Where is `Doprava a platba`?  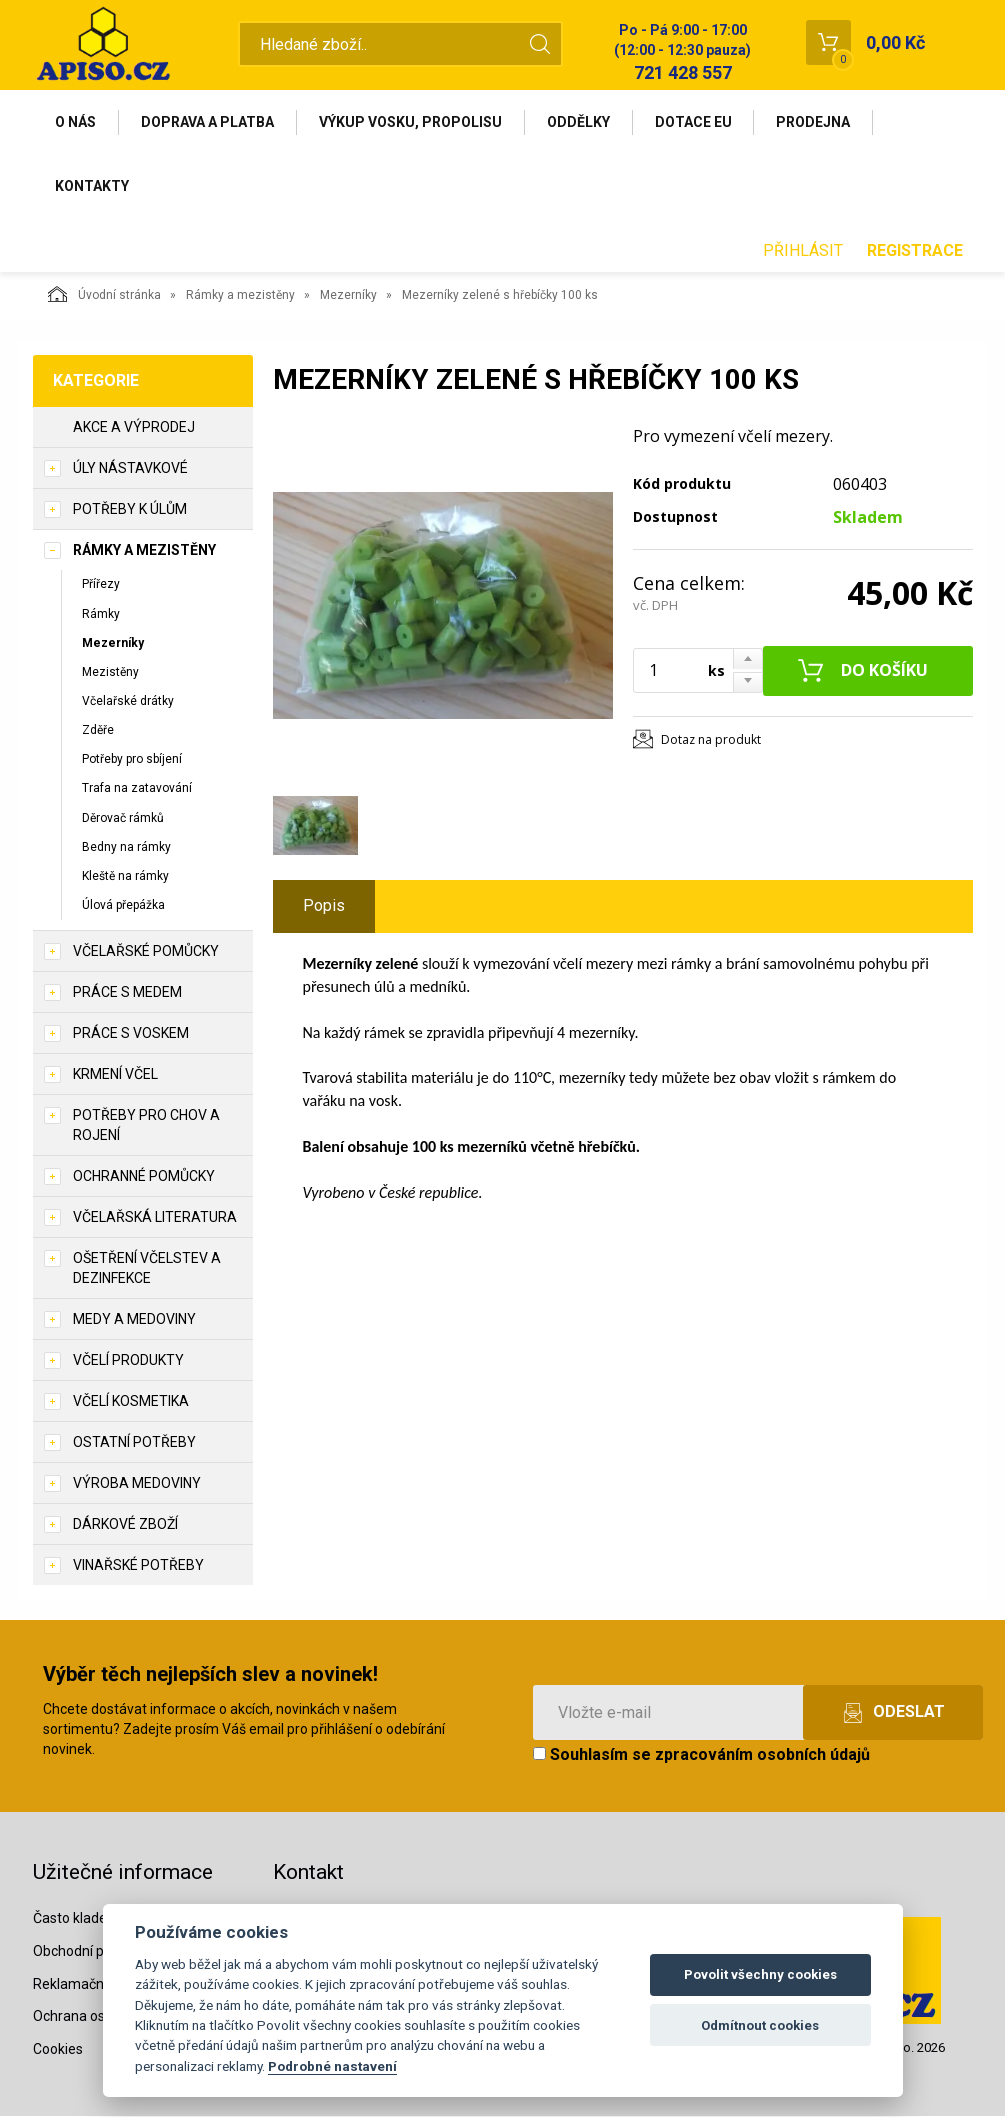
Doprava a platba is located at coordinates (208, 122).